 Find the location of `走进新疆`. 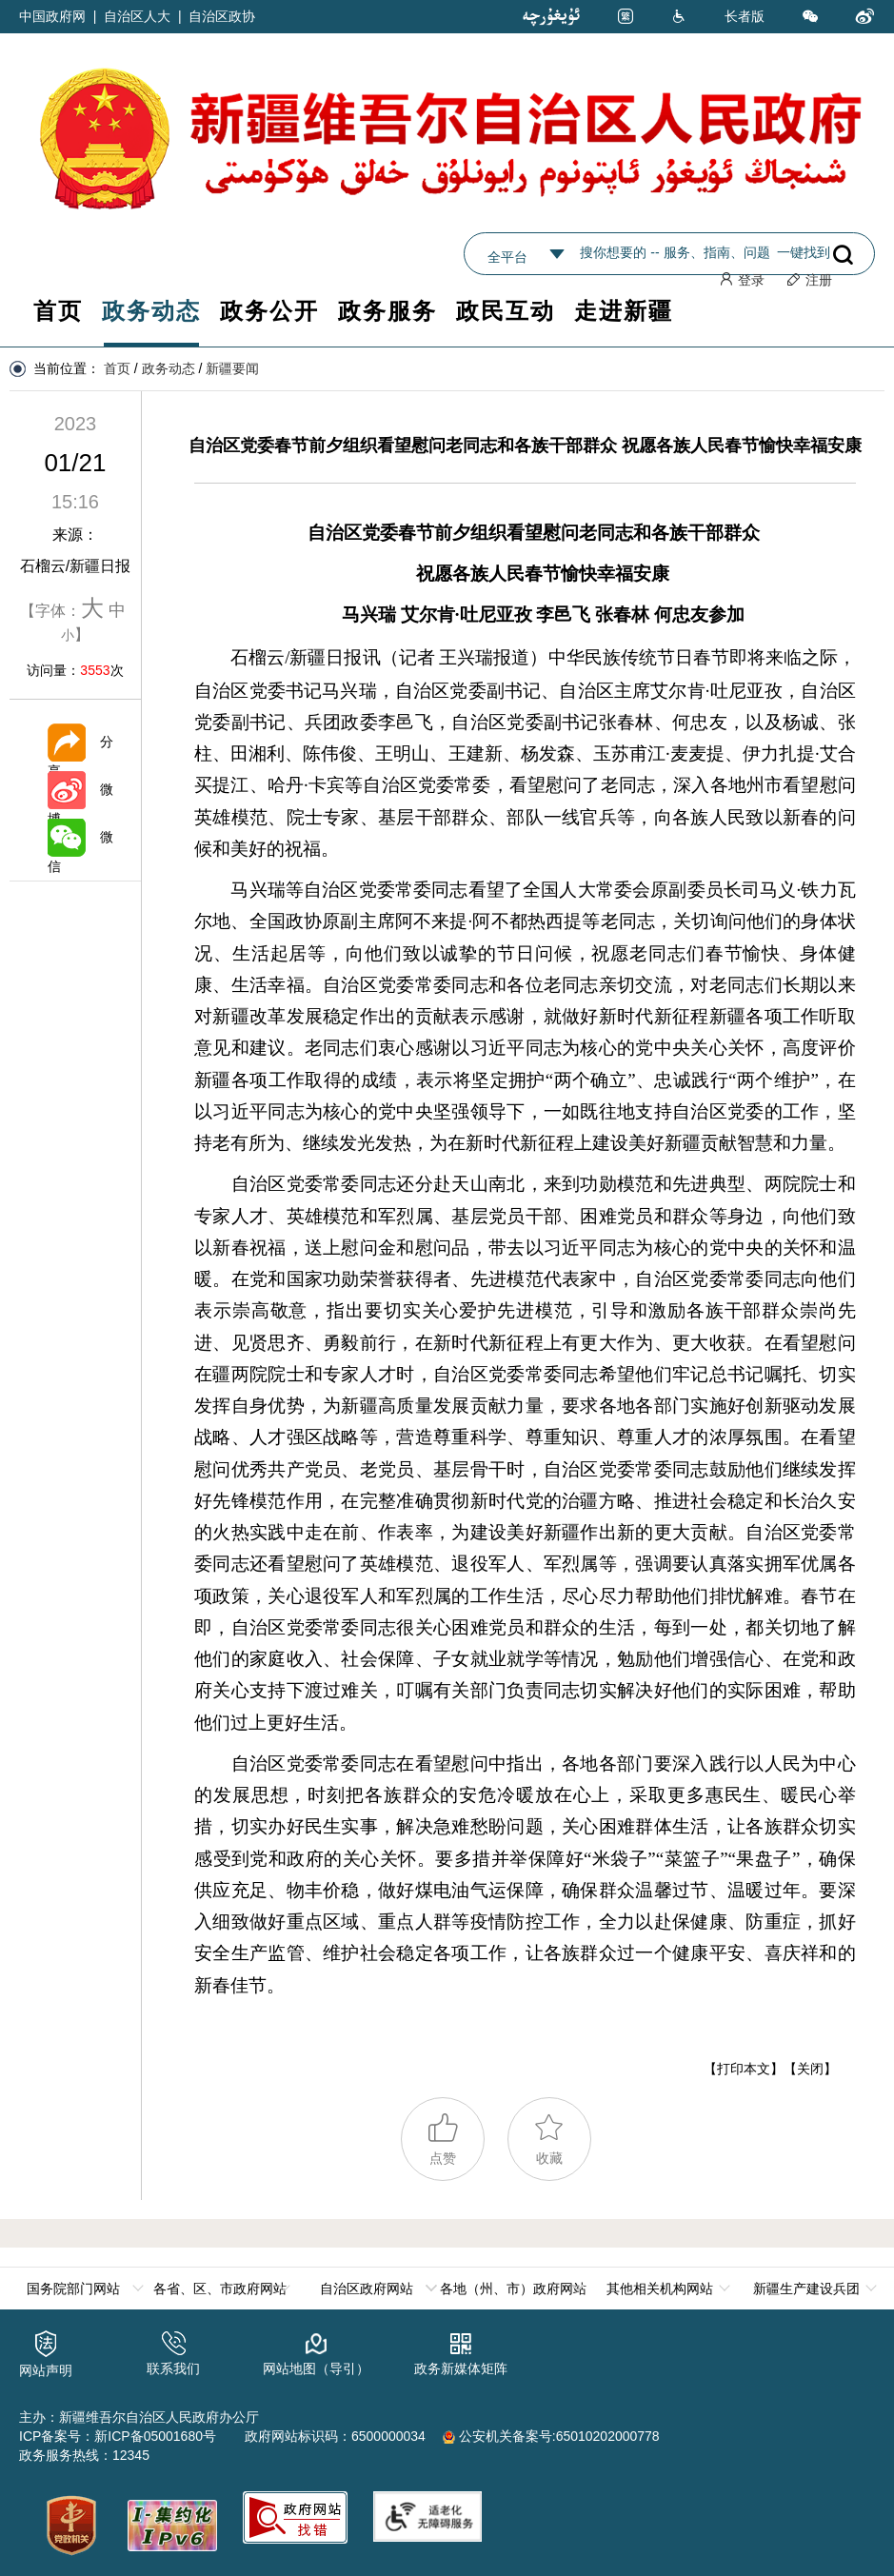

走进新疆 is located at coordinates (623, 311).